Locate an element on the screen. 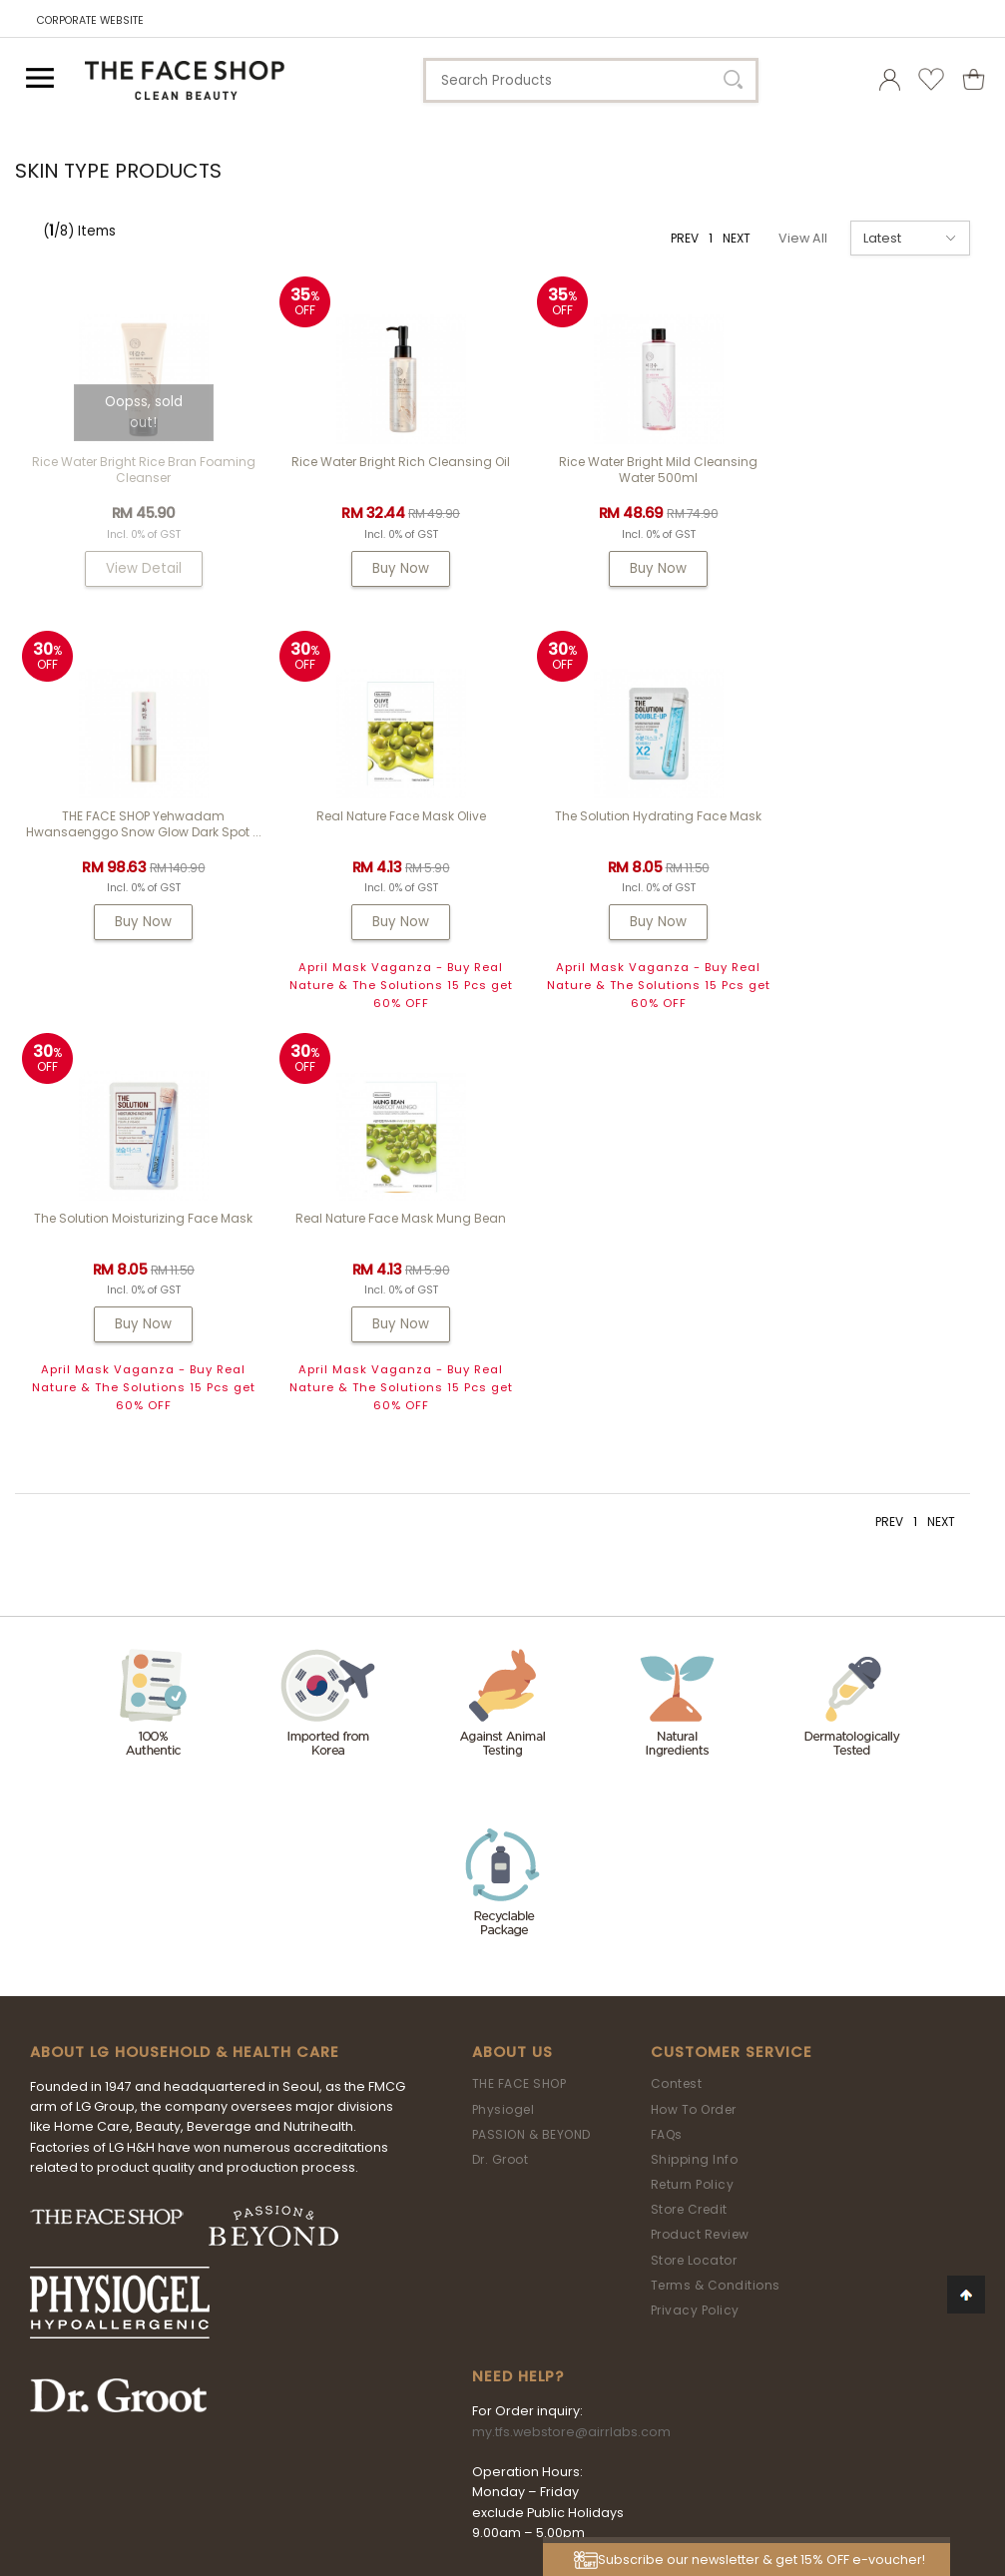 The height and width of the screenshot is (2576, 1005). Store Locator is located at coordinates (694, 1887).